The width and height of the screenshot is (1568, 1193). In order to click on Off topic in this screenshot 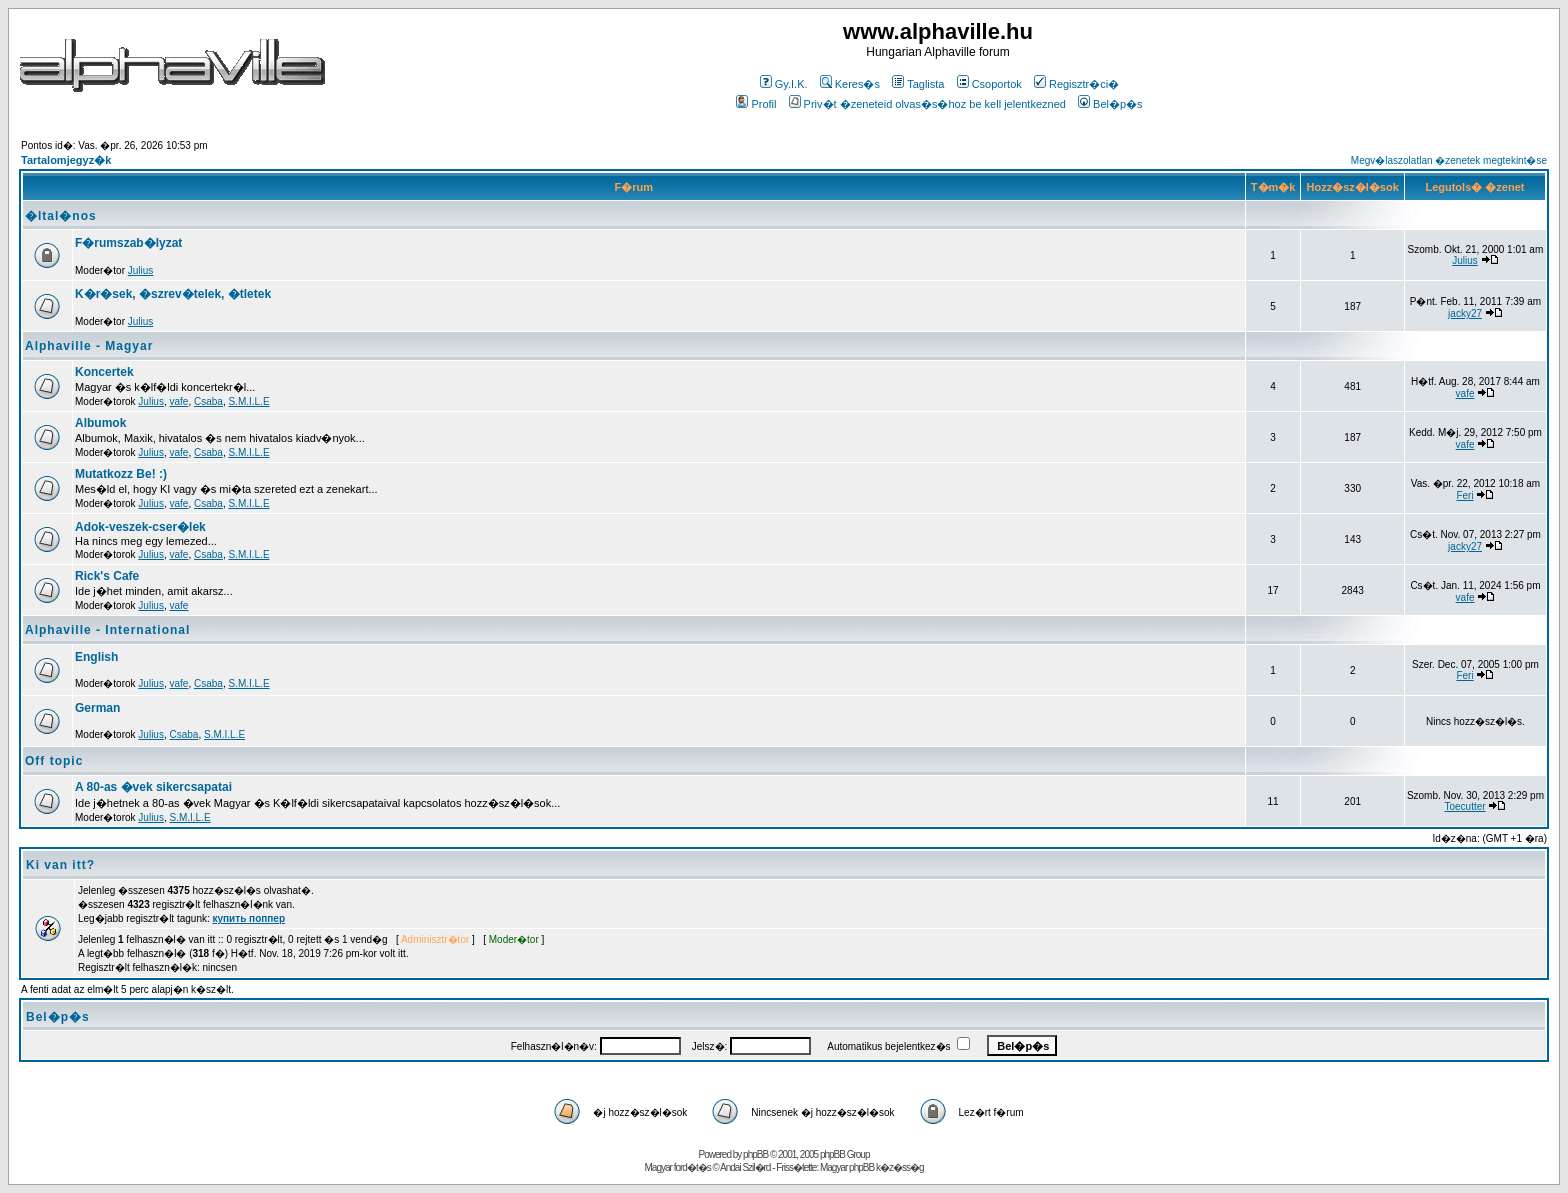, I will do `click(54, 761)`.